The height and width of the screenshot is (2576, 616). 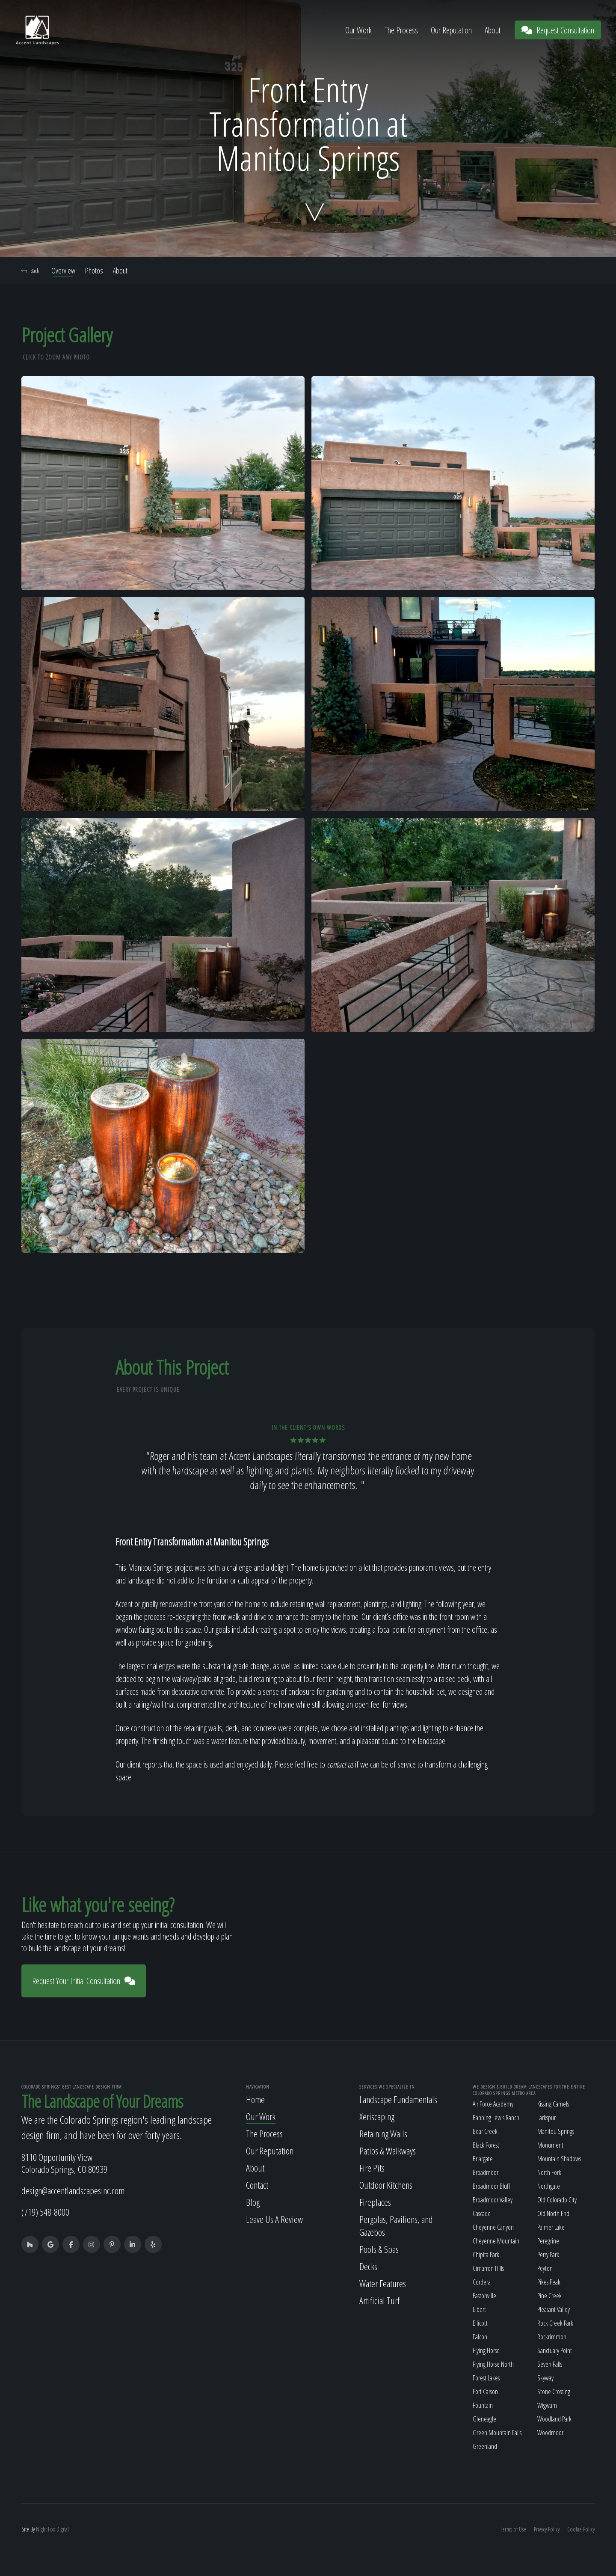 I want to click on Mountain Shadows, so click(x=559, y=2158).